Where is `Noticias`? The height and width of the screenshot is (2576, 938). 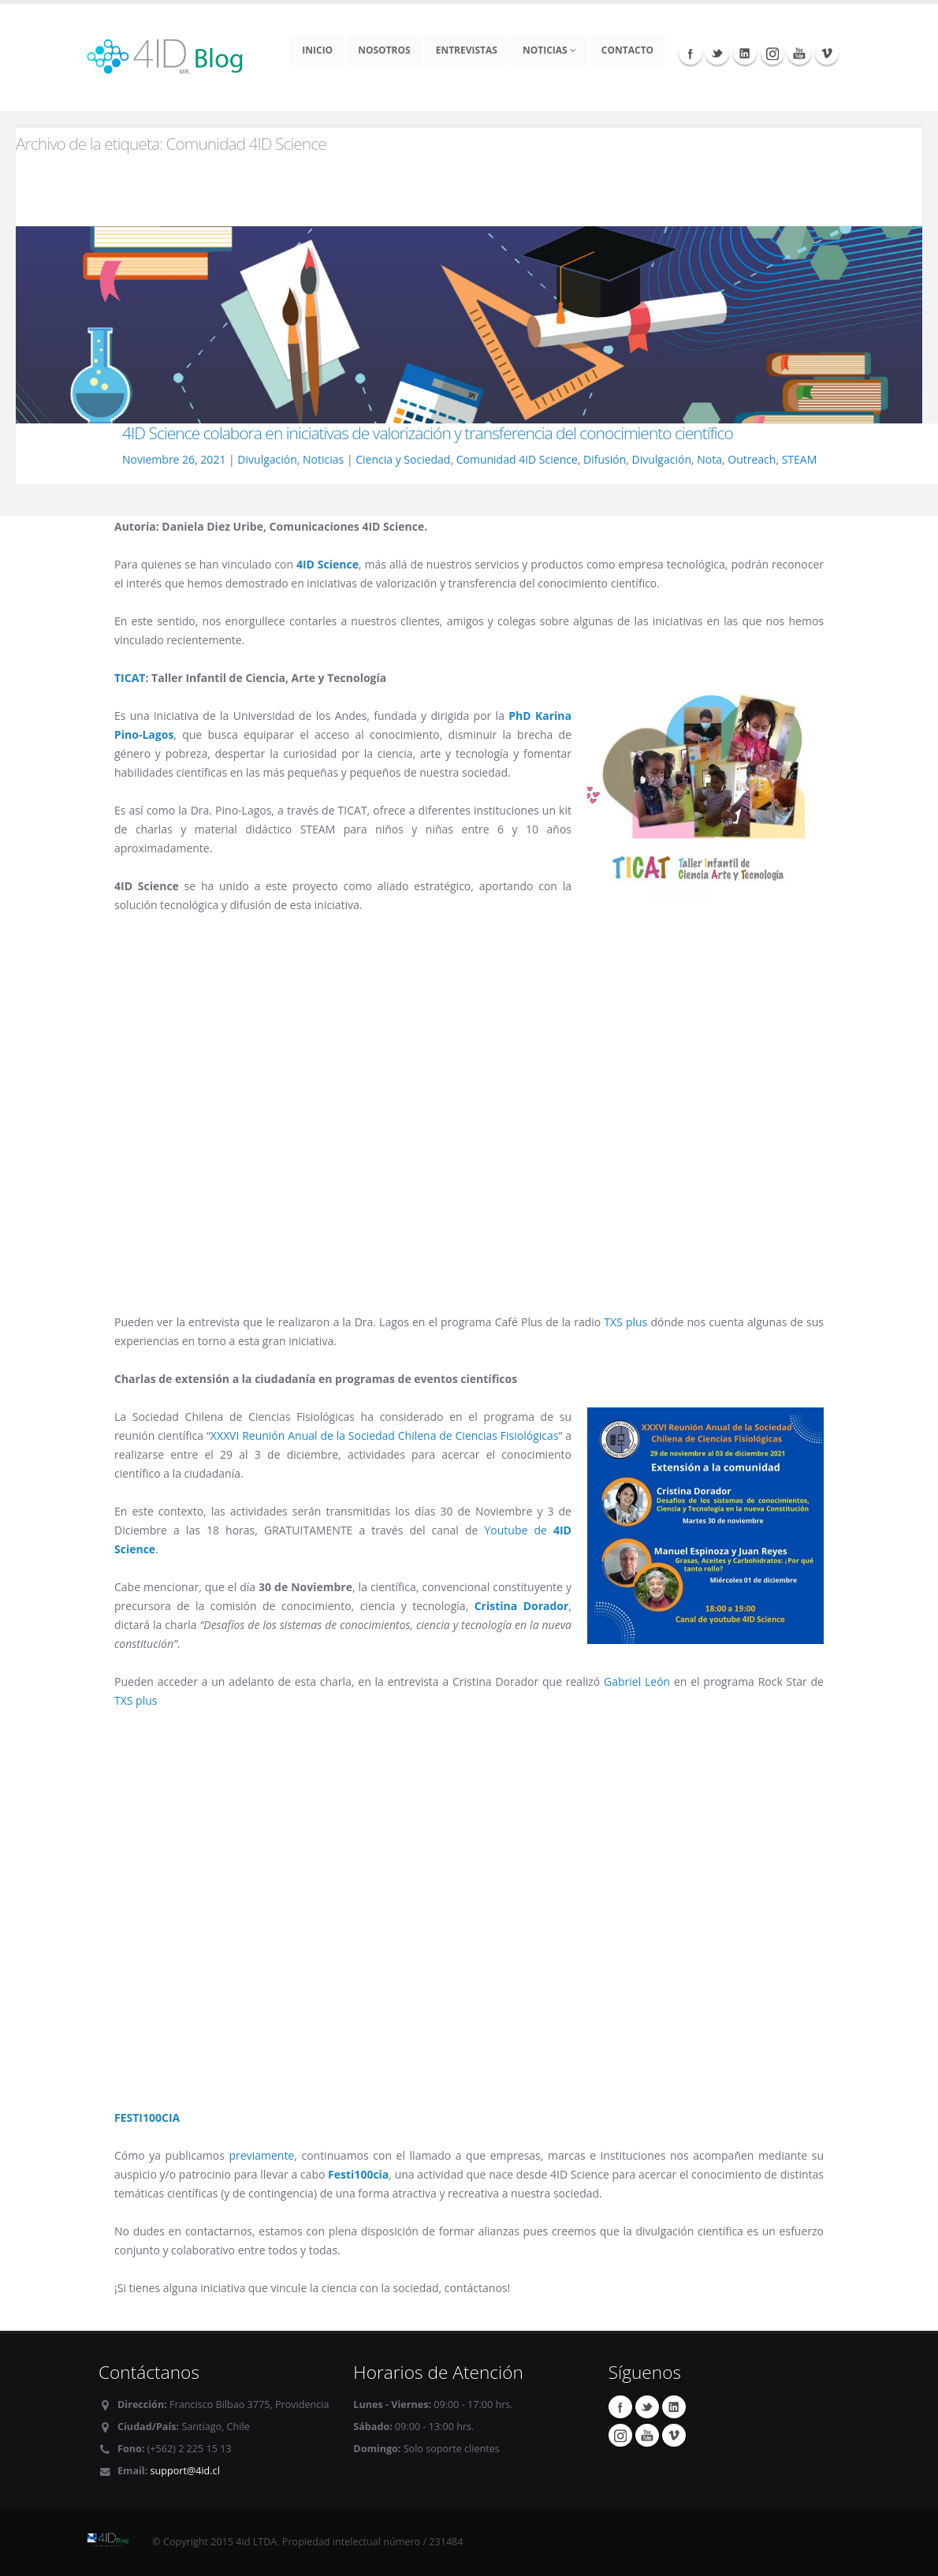 Noticias is located at coordinates (549, 50).